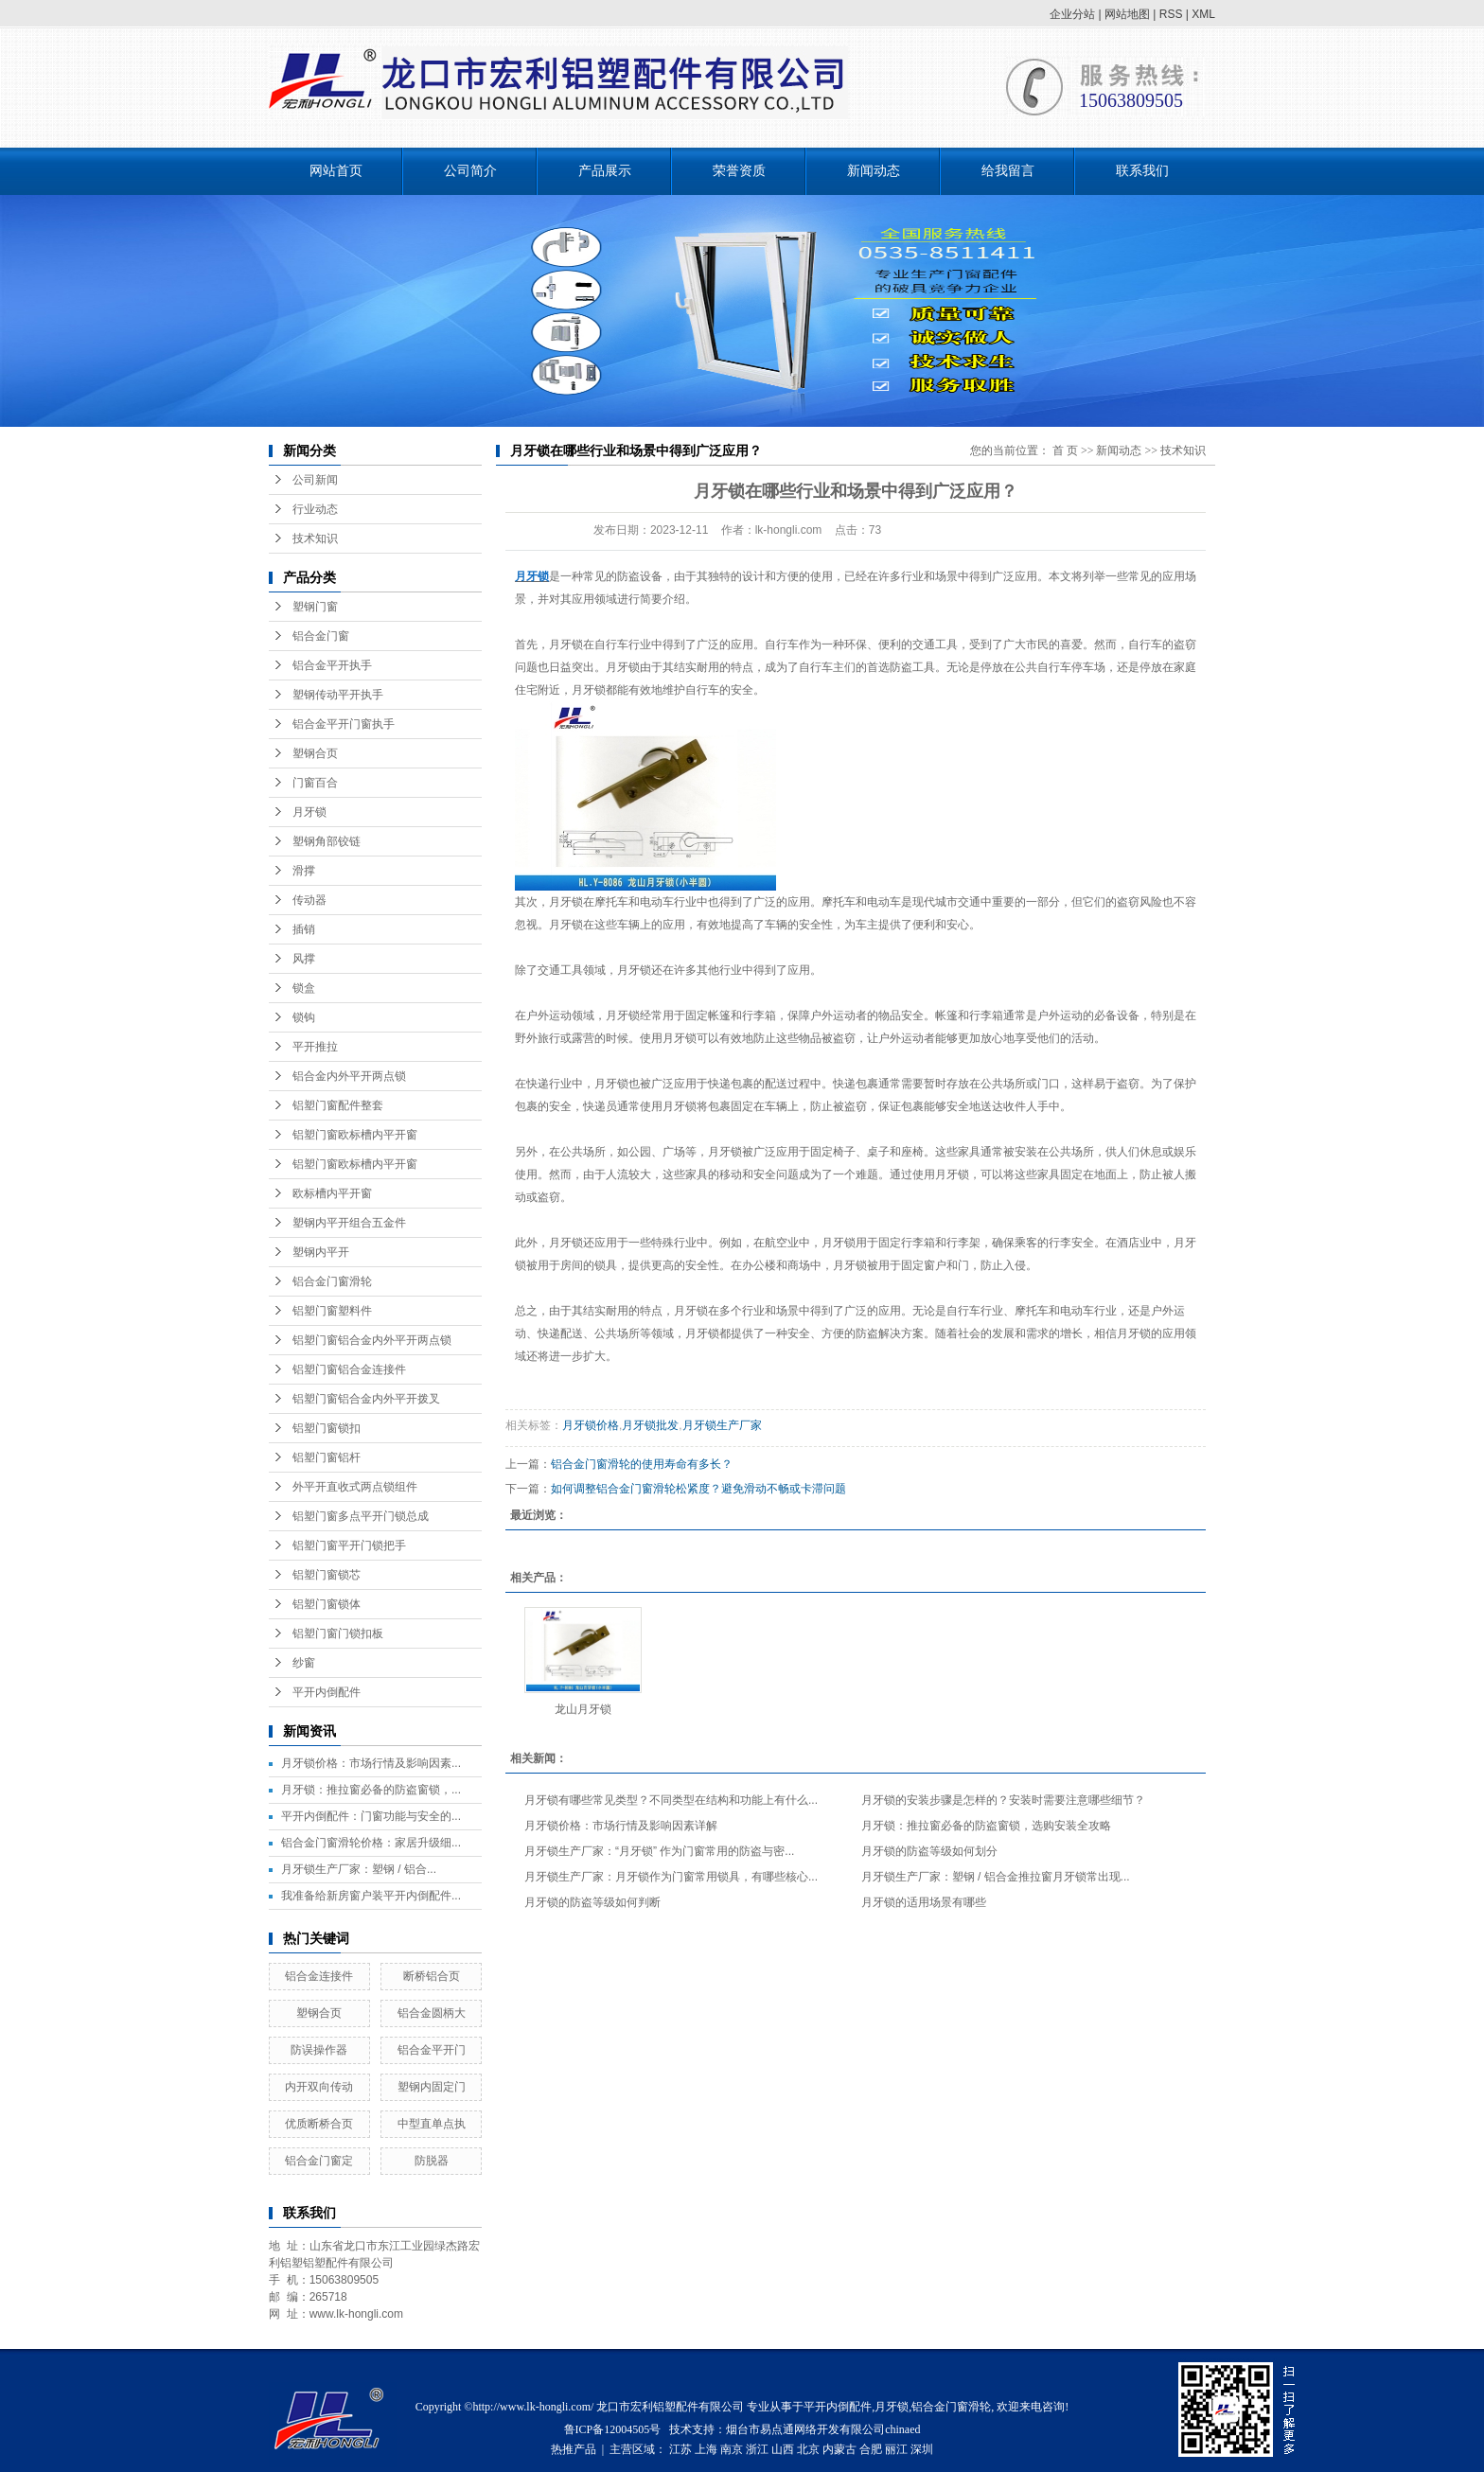  What do you see at coordinates (360, 1516) in the screenshot?
I see `铝塑门窗多点平开门锁总成` at bounding box center [360, 1516].